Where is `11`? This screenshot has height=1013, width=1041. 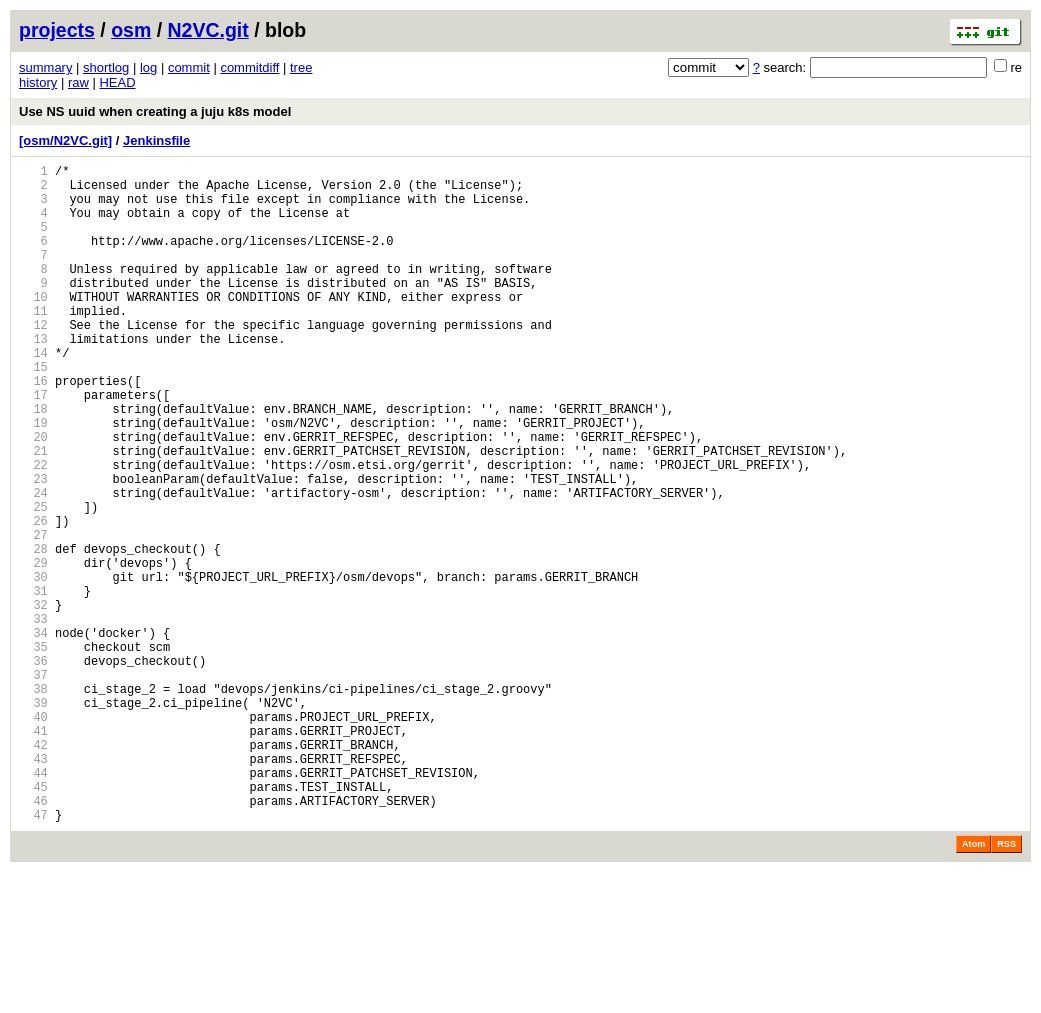
11 is located at coordinates (33, 343).